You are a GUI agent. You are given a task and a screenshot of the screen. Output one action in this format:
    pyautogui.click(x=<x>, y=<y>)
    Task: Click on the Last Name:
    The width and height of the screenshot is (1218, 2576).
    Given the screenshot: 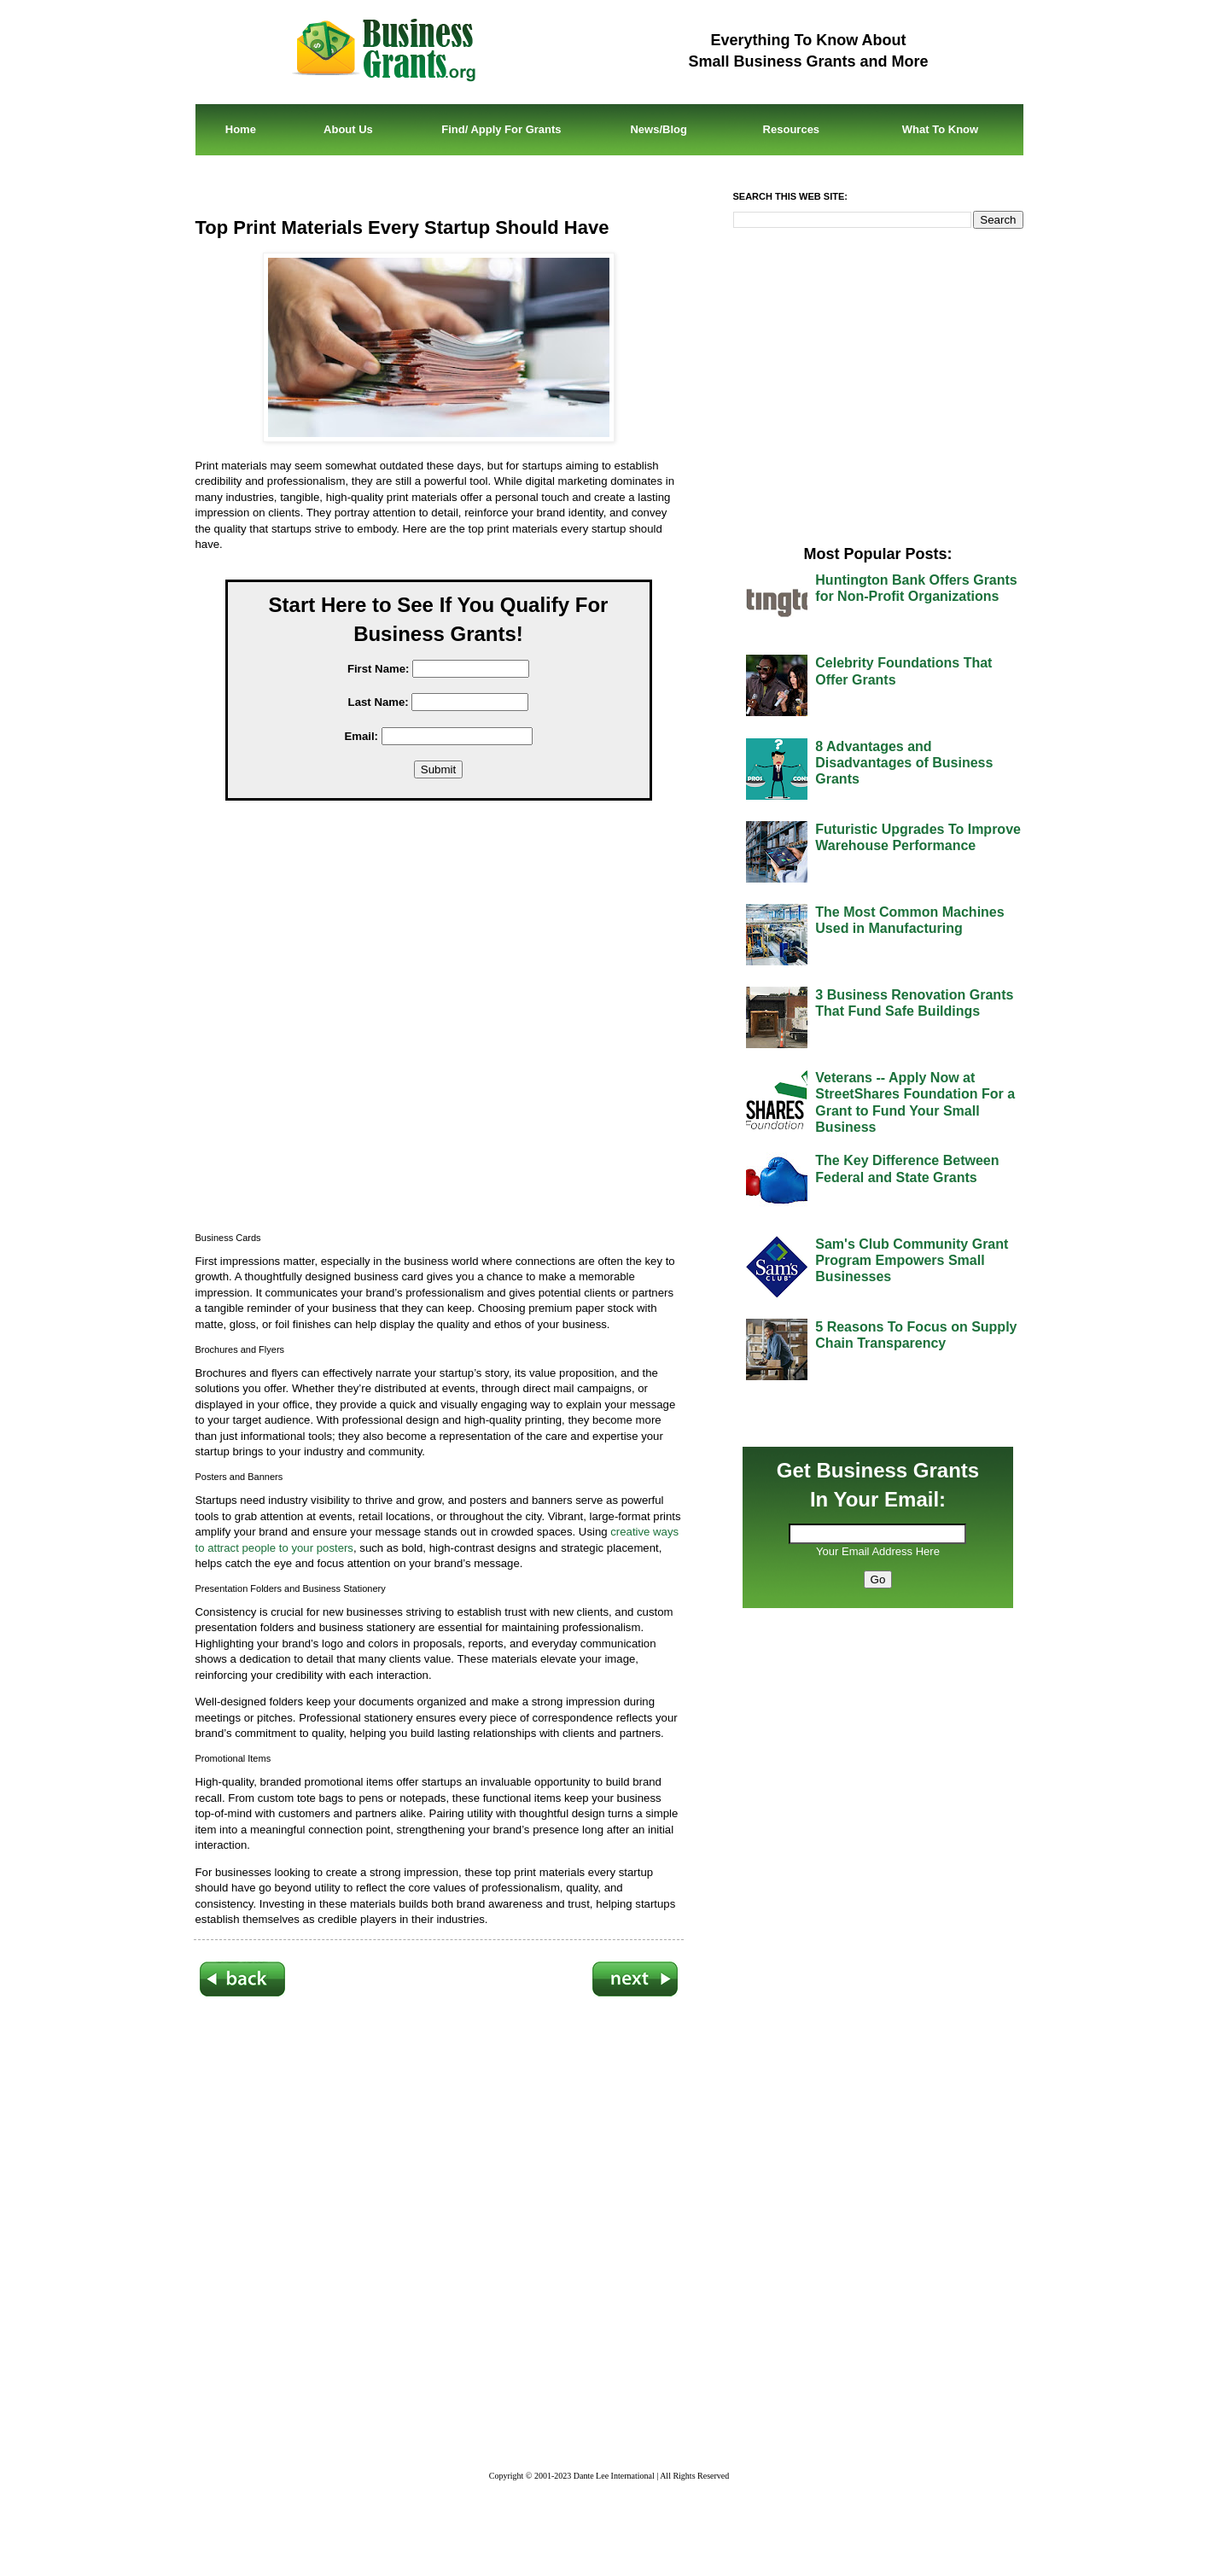 What is the action you would take?
    pyautogui.click(x=378, y=702)
    